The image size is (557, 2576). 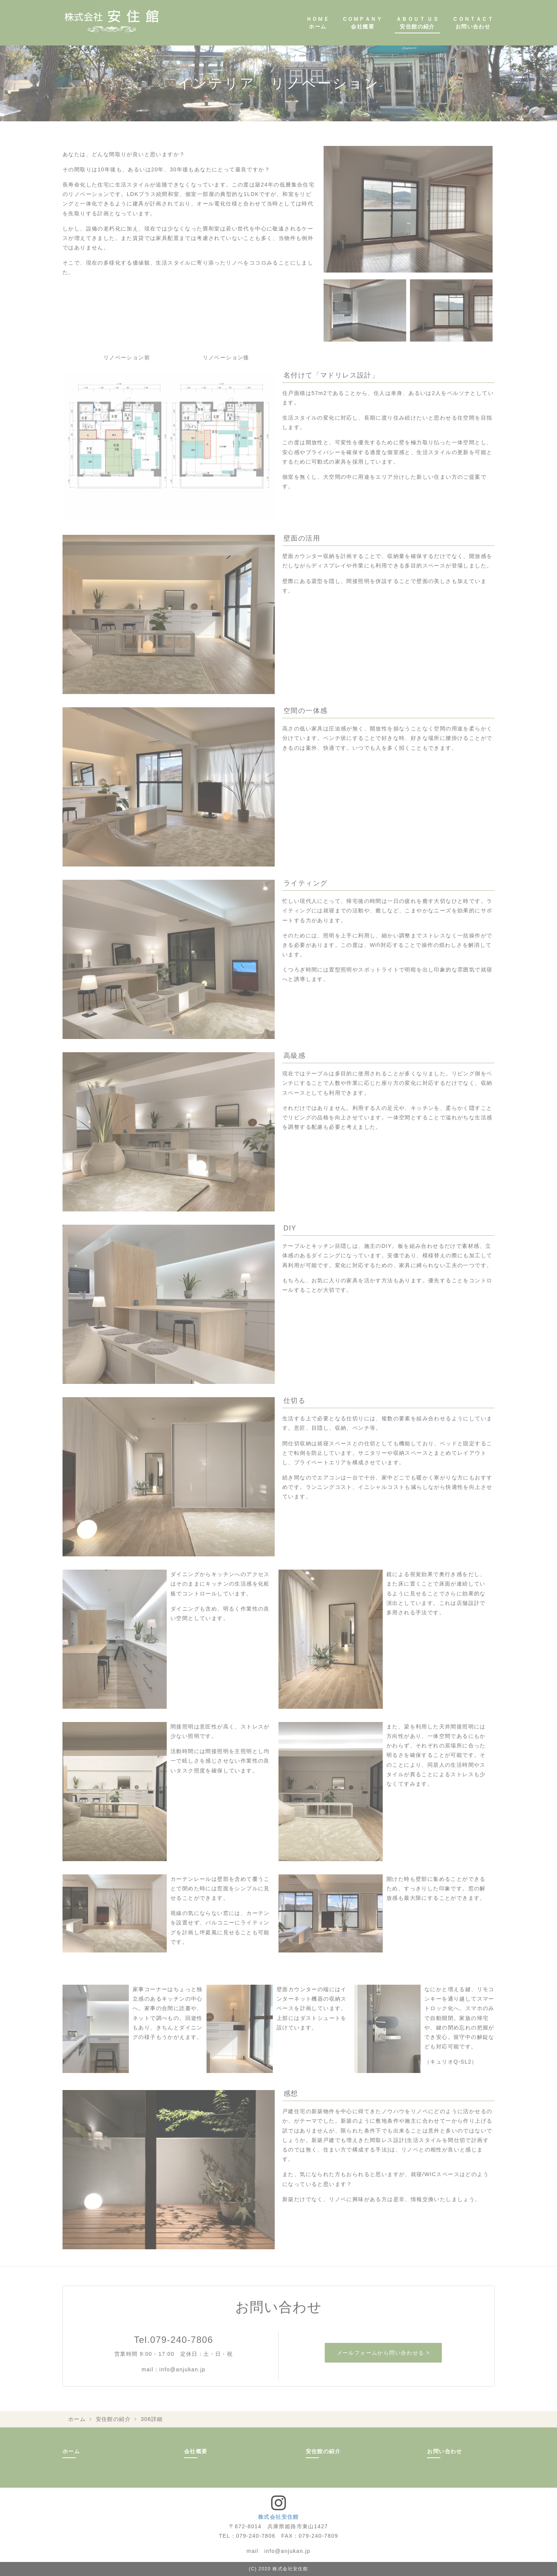 What do you see at coordinates (444, 2451) in the screenshot?
I see `お問い合わせ` at bounding box center [444, 2451].